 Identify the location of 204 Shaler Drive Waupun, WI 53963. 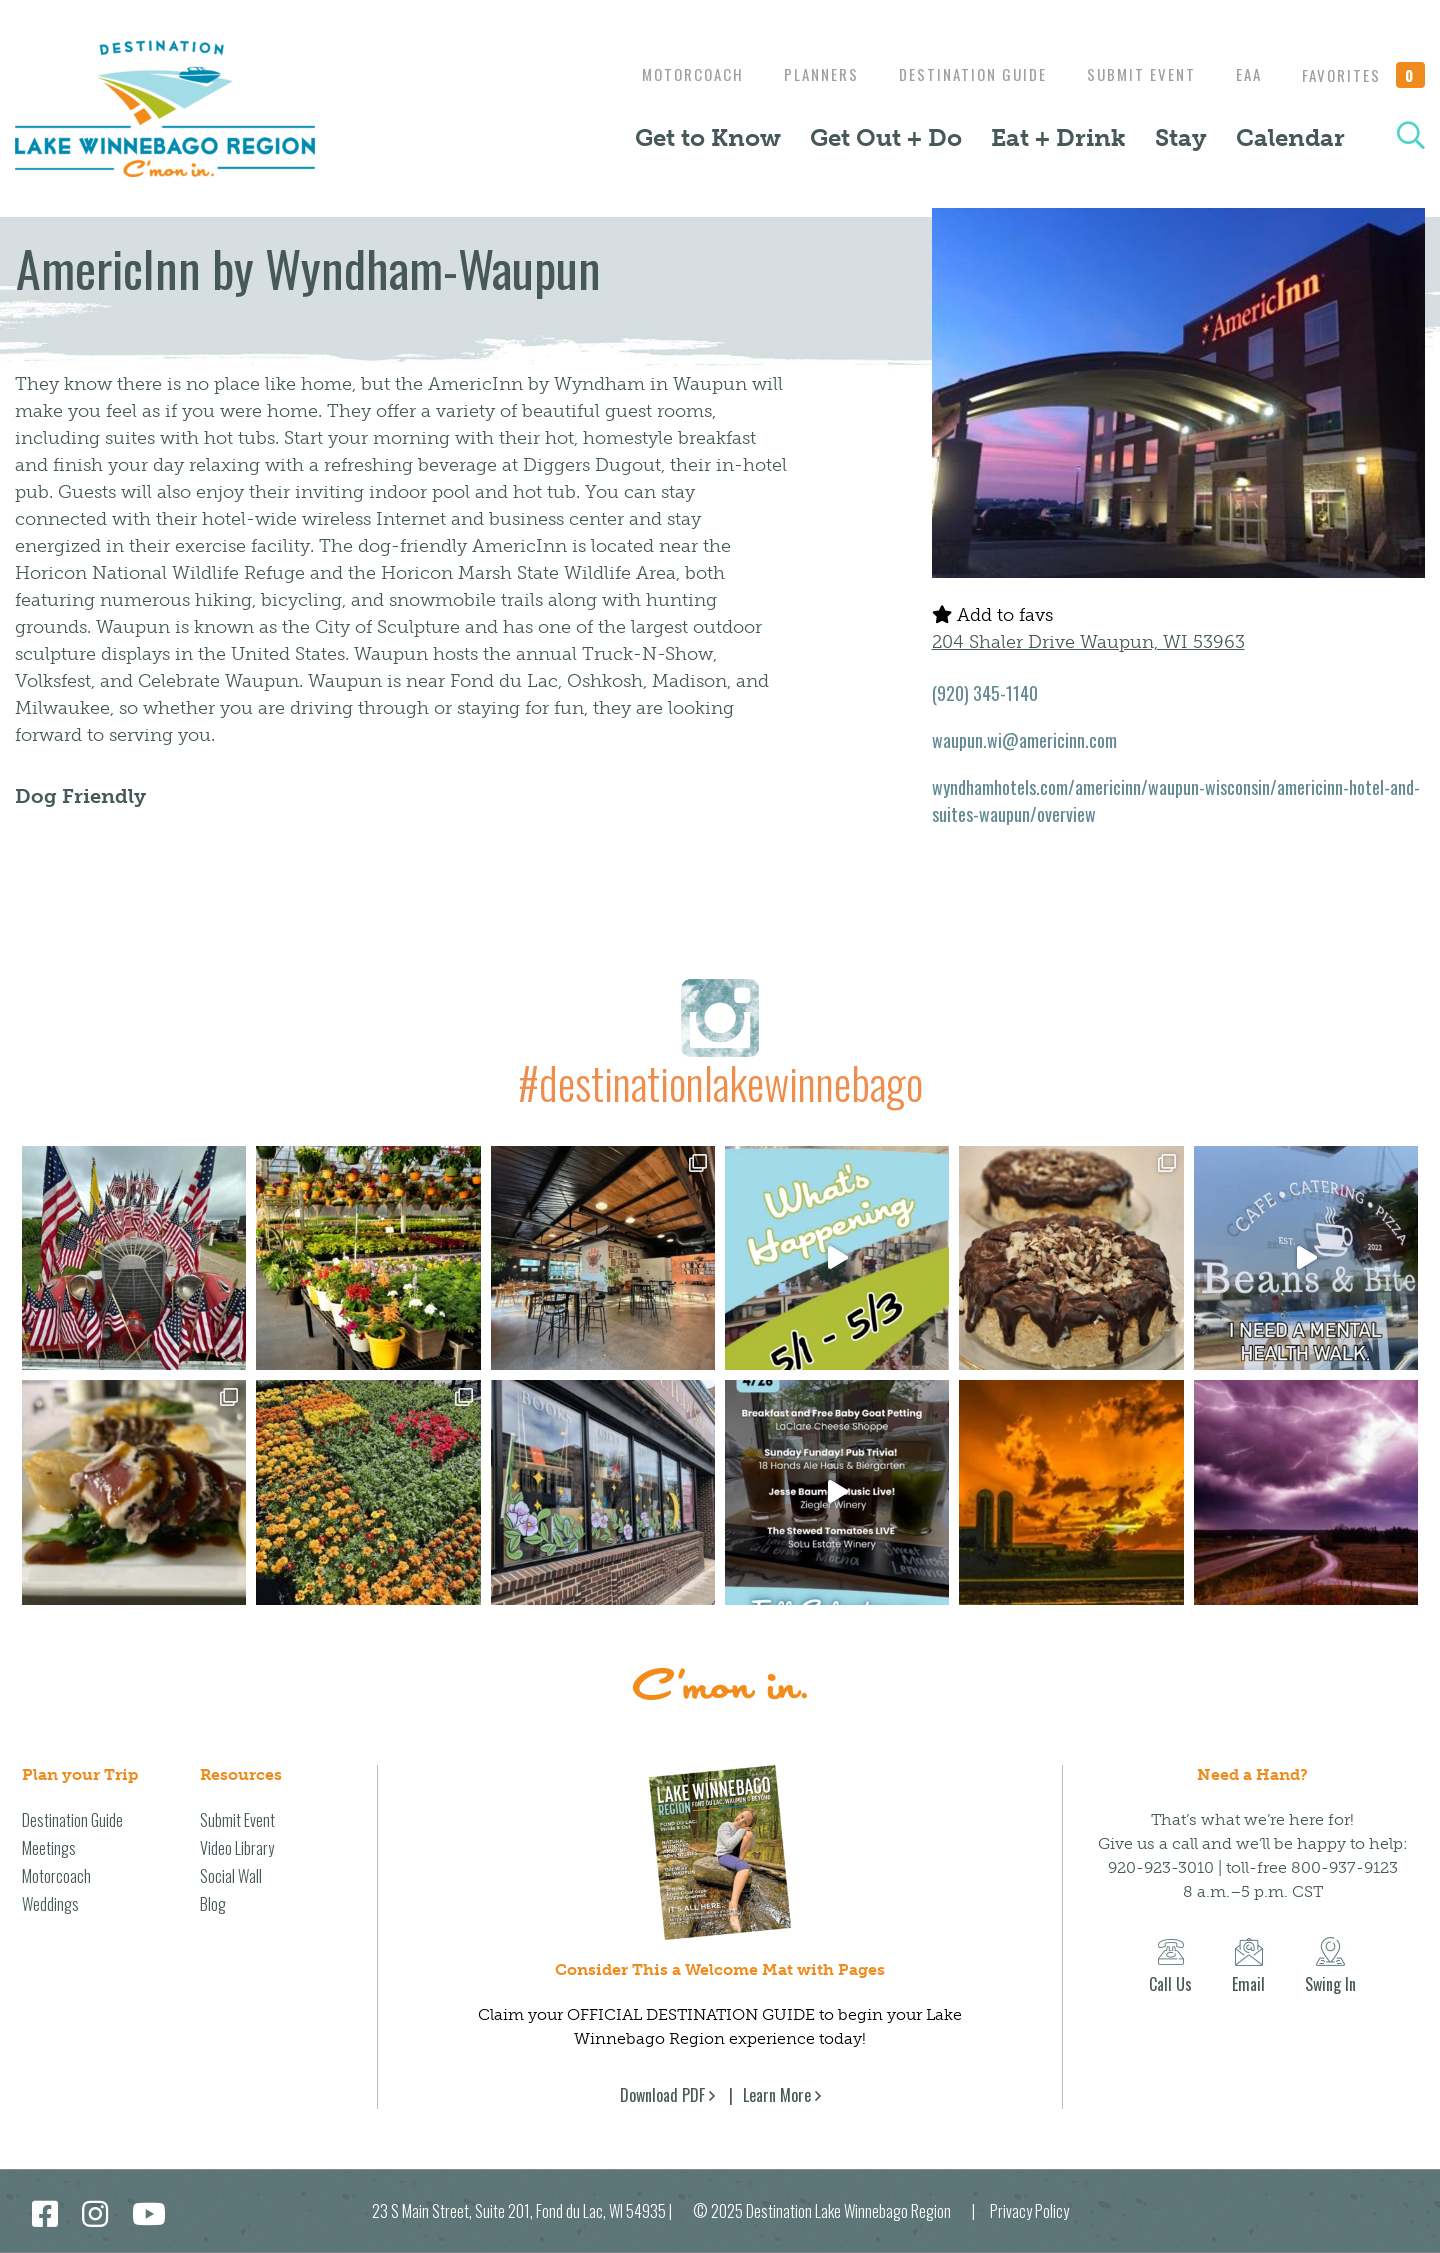
(1088, 642).